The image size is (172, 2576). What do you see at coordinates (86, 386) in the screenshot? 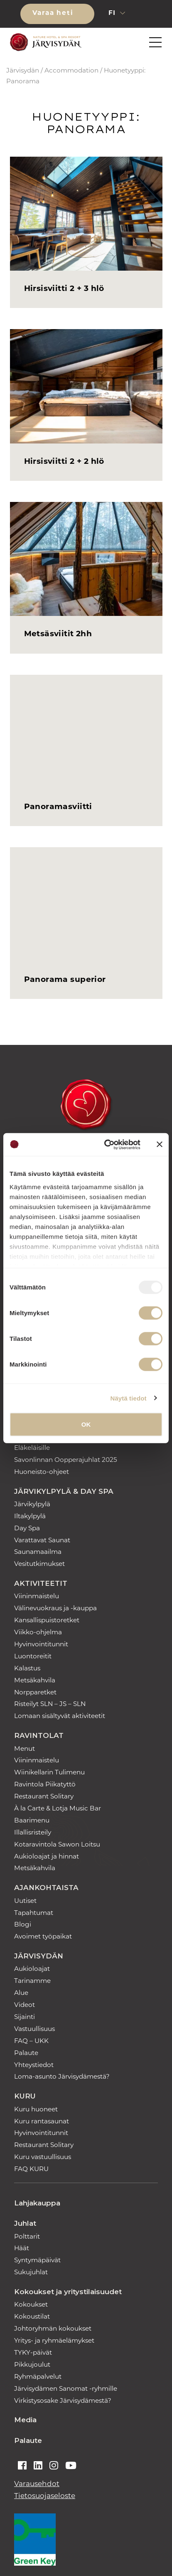
I see `[Hirsisviitti 2 + 2 hlö]` at bounding box center [86, 386].